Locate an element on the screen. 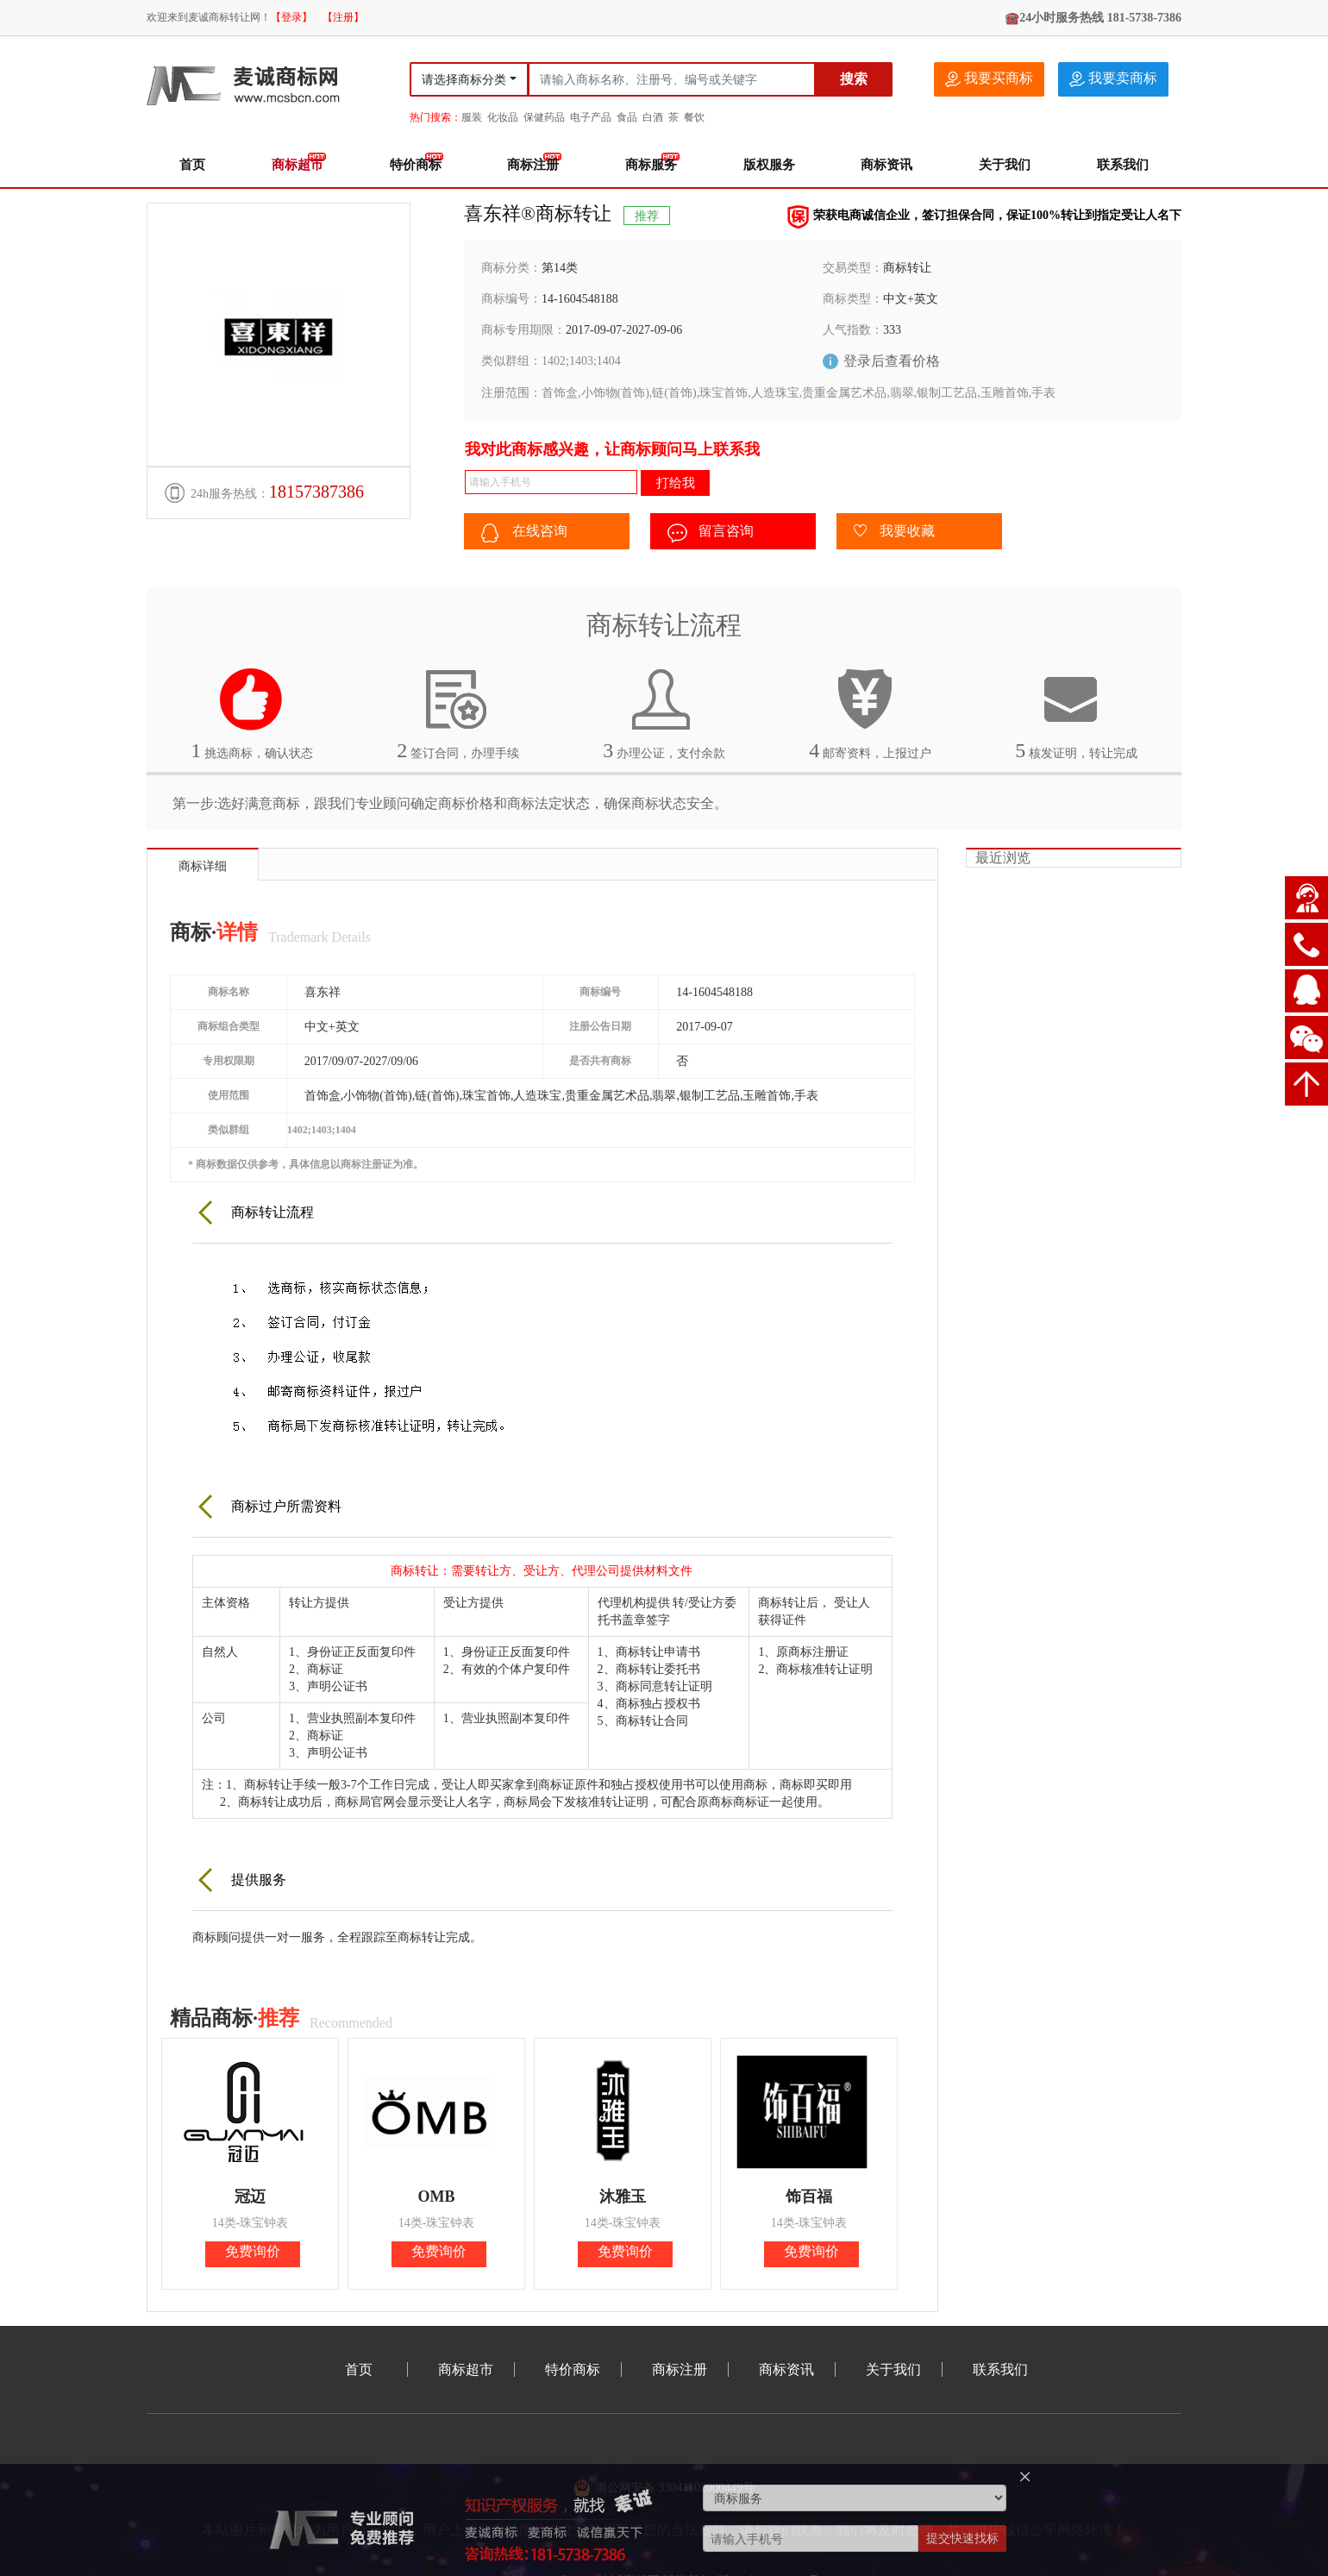 Image resolution: width=1328 pixels, height=2576 pixels. 商标超市 is located at coordinates (297, 165).